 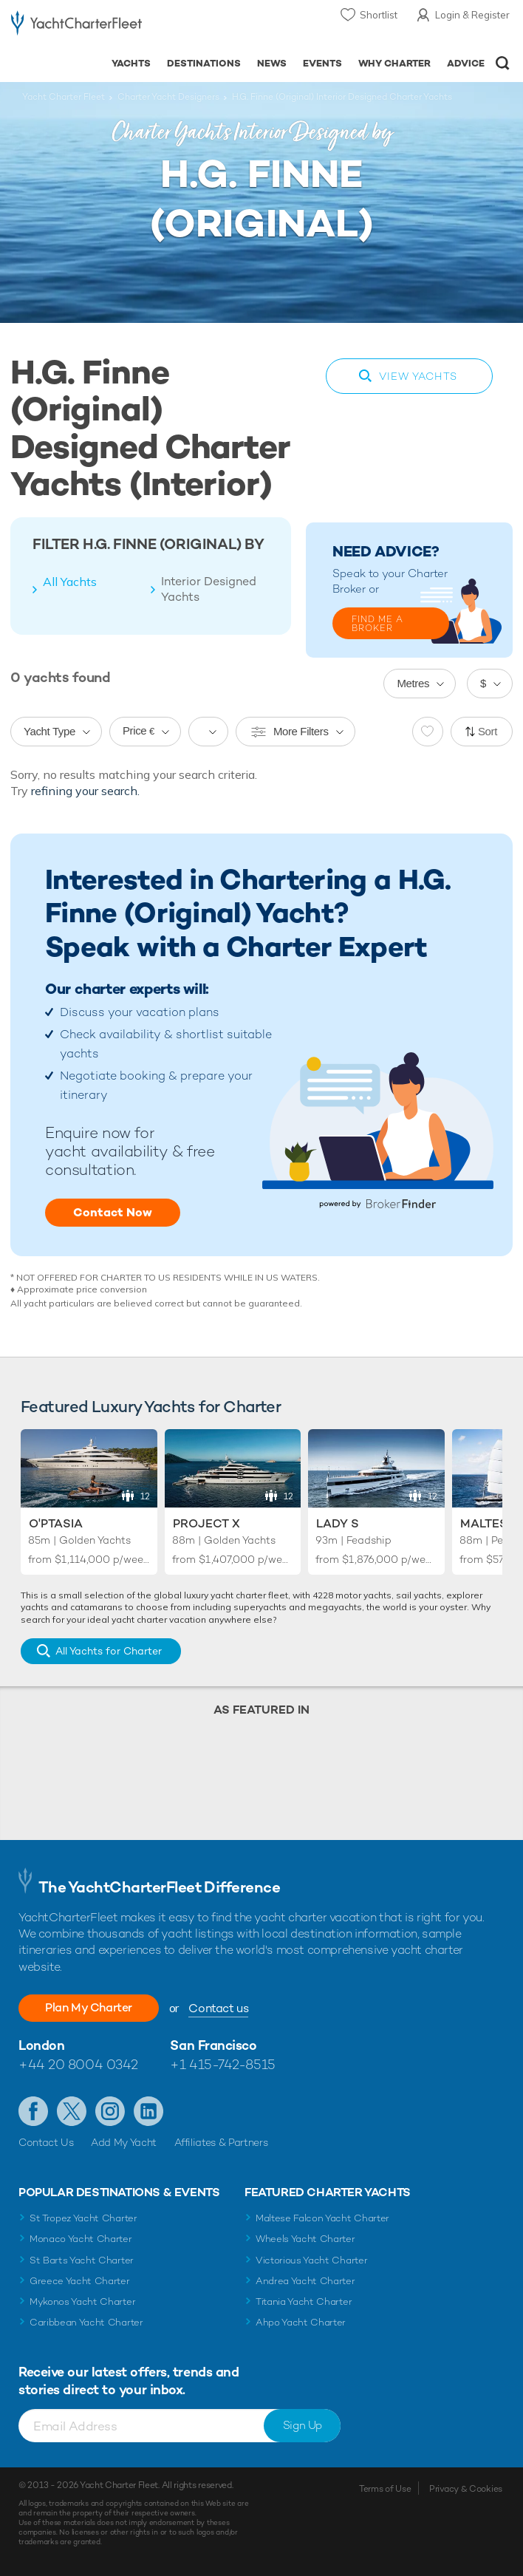 I want to click on Titania Yacht Charter, so click(x=304, y=2301).